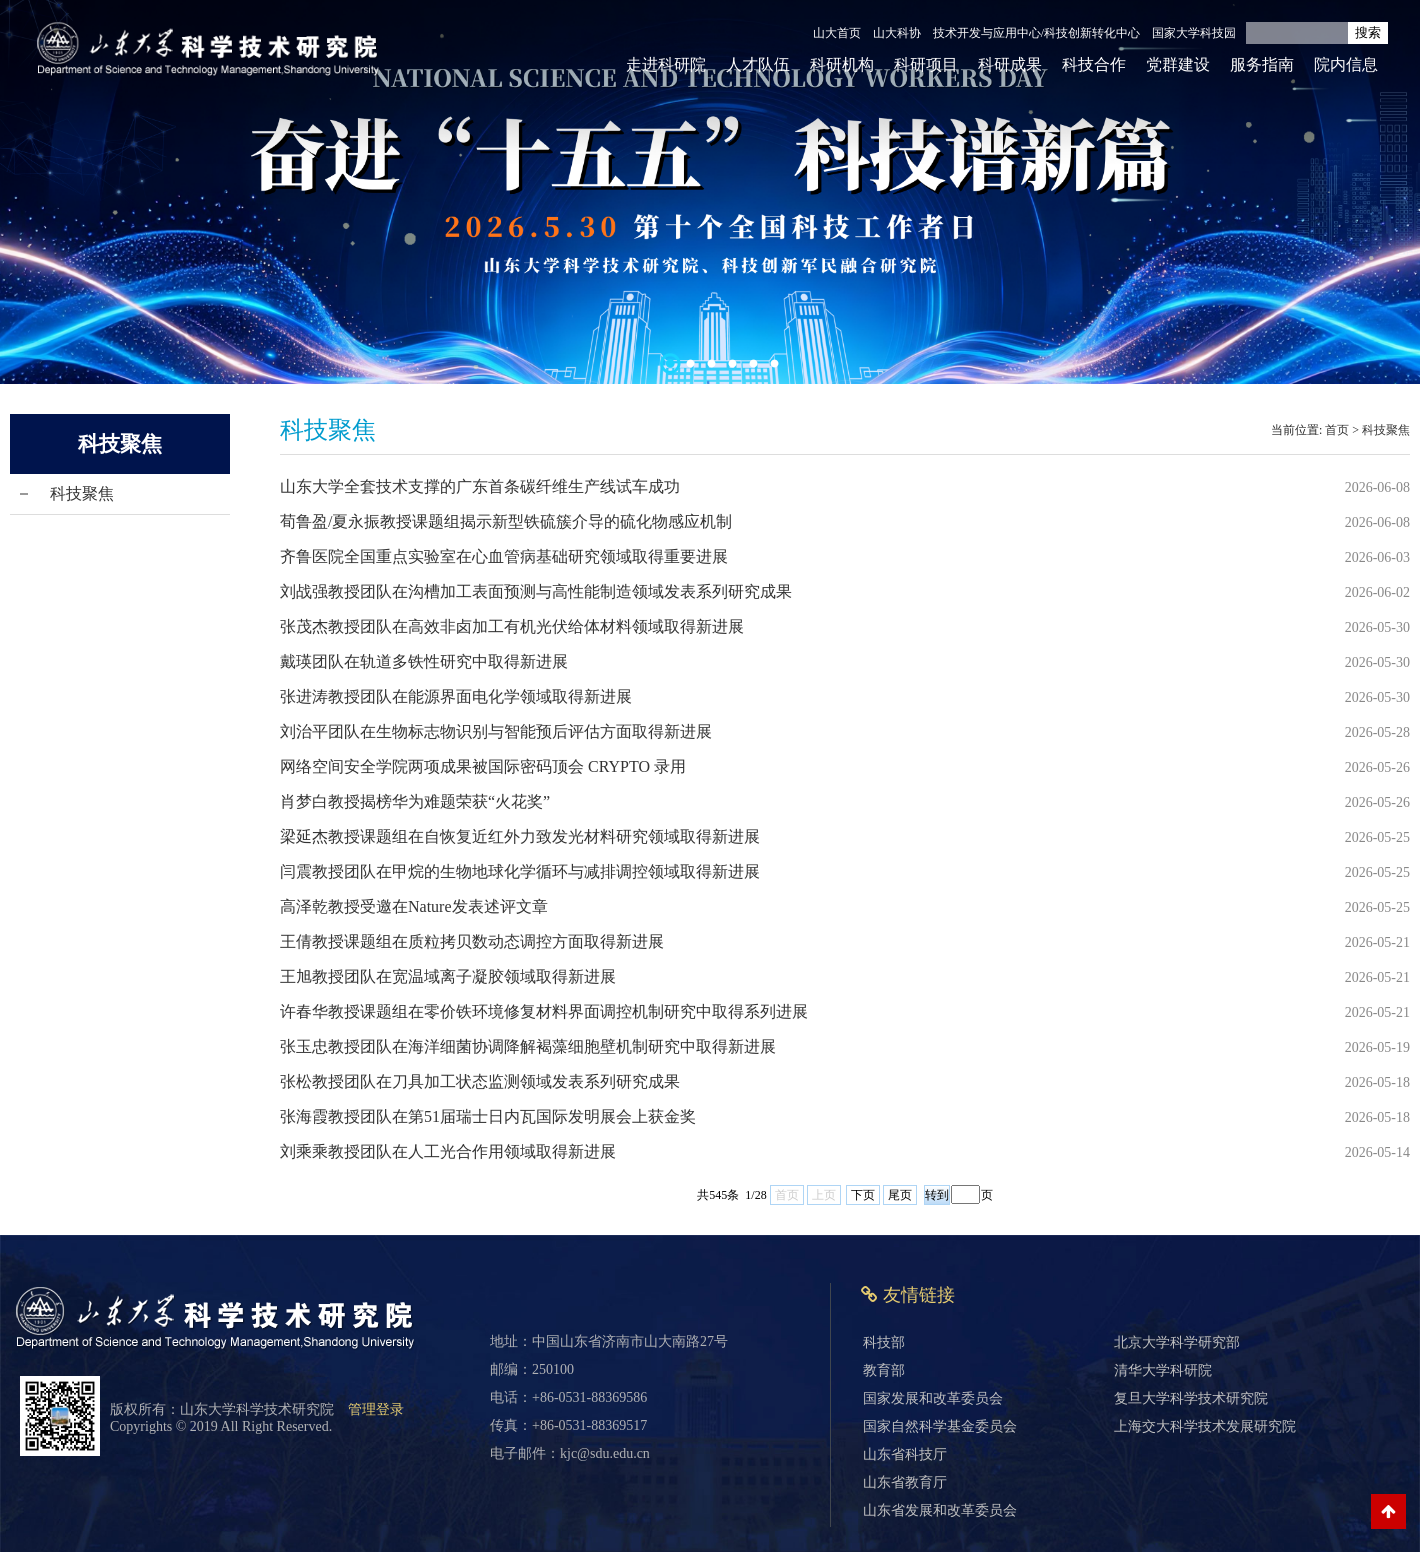 The image size is (1420, 1552). What do you see at coordinates (520, 836) in the screenshot?
I see `梁延杰教授课题组在自恢复近红外力致发光材料研究领域取得新进展` at bounding box center [520, 836].